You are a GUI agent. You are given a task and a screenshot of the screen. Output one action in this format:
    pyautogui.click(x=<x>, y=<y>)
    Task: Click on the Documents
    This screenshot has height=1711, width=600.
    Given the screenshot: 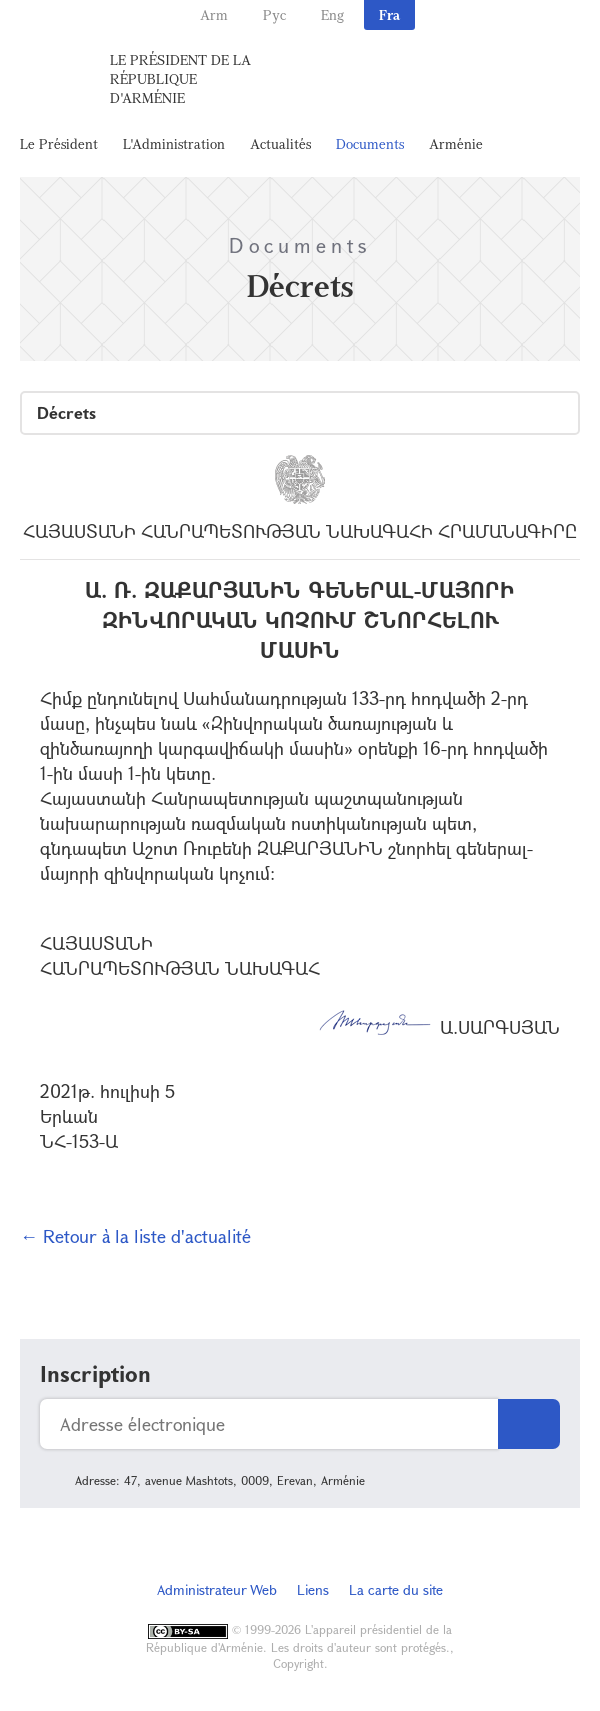 What is the action you would take?
    pyautogui.click(x=370, y=143)
    